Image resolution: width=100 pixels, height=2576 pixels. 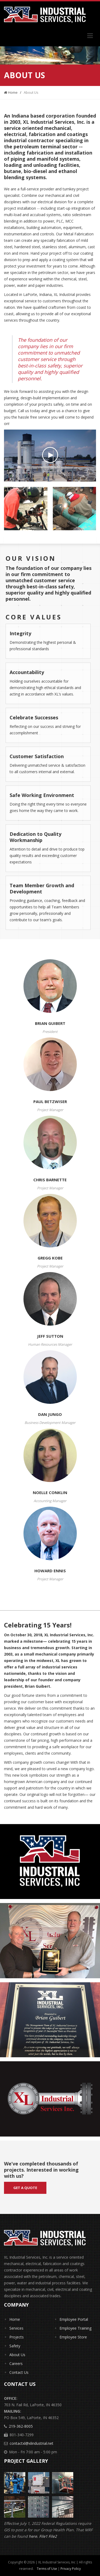 I want to click on Contact Us, so click(x=19, y=2372).